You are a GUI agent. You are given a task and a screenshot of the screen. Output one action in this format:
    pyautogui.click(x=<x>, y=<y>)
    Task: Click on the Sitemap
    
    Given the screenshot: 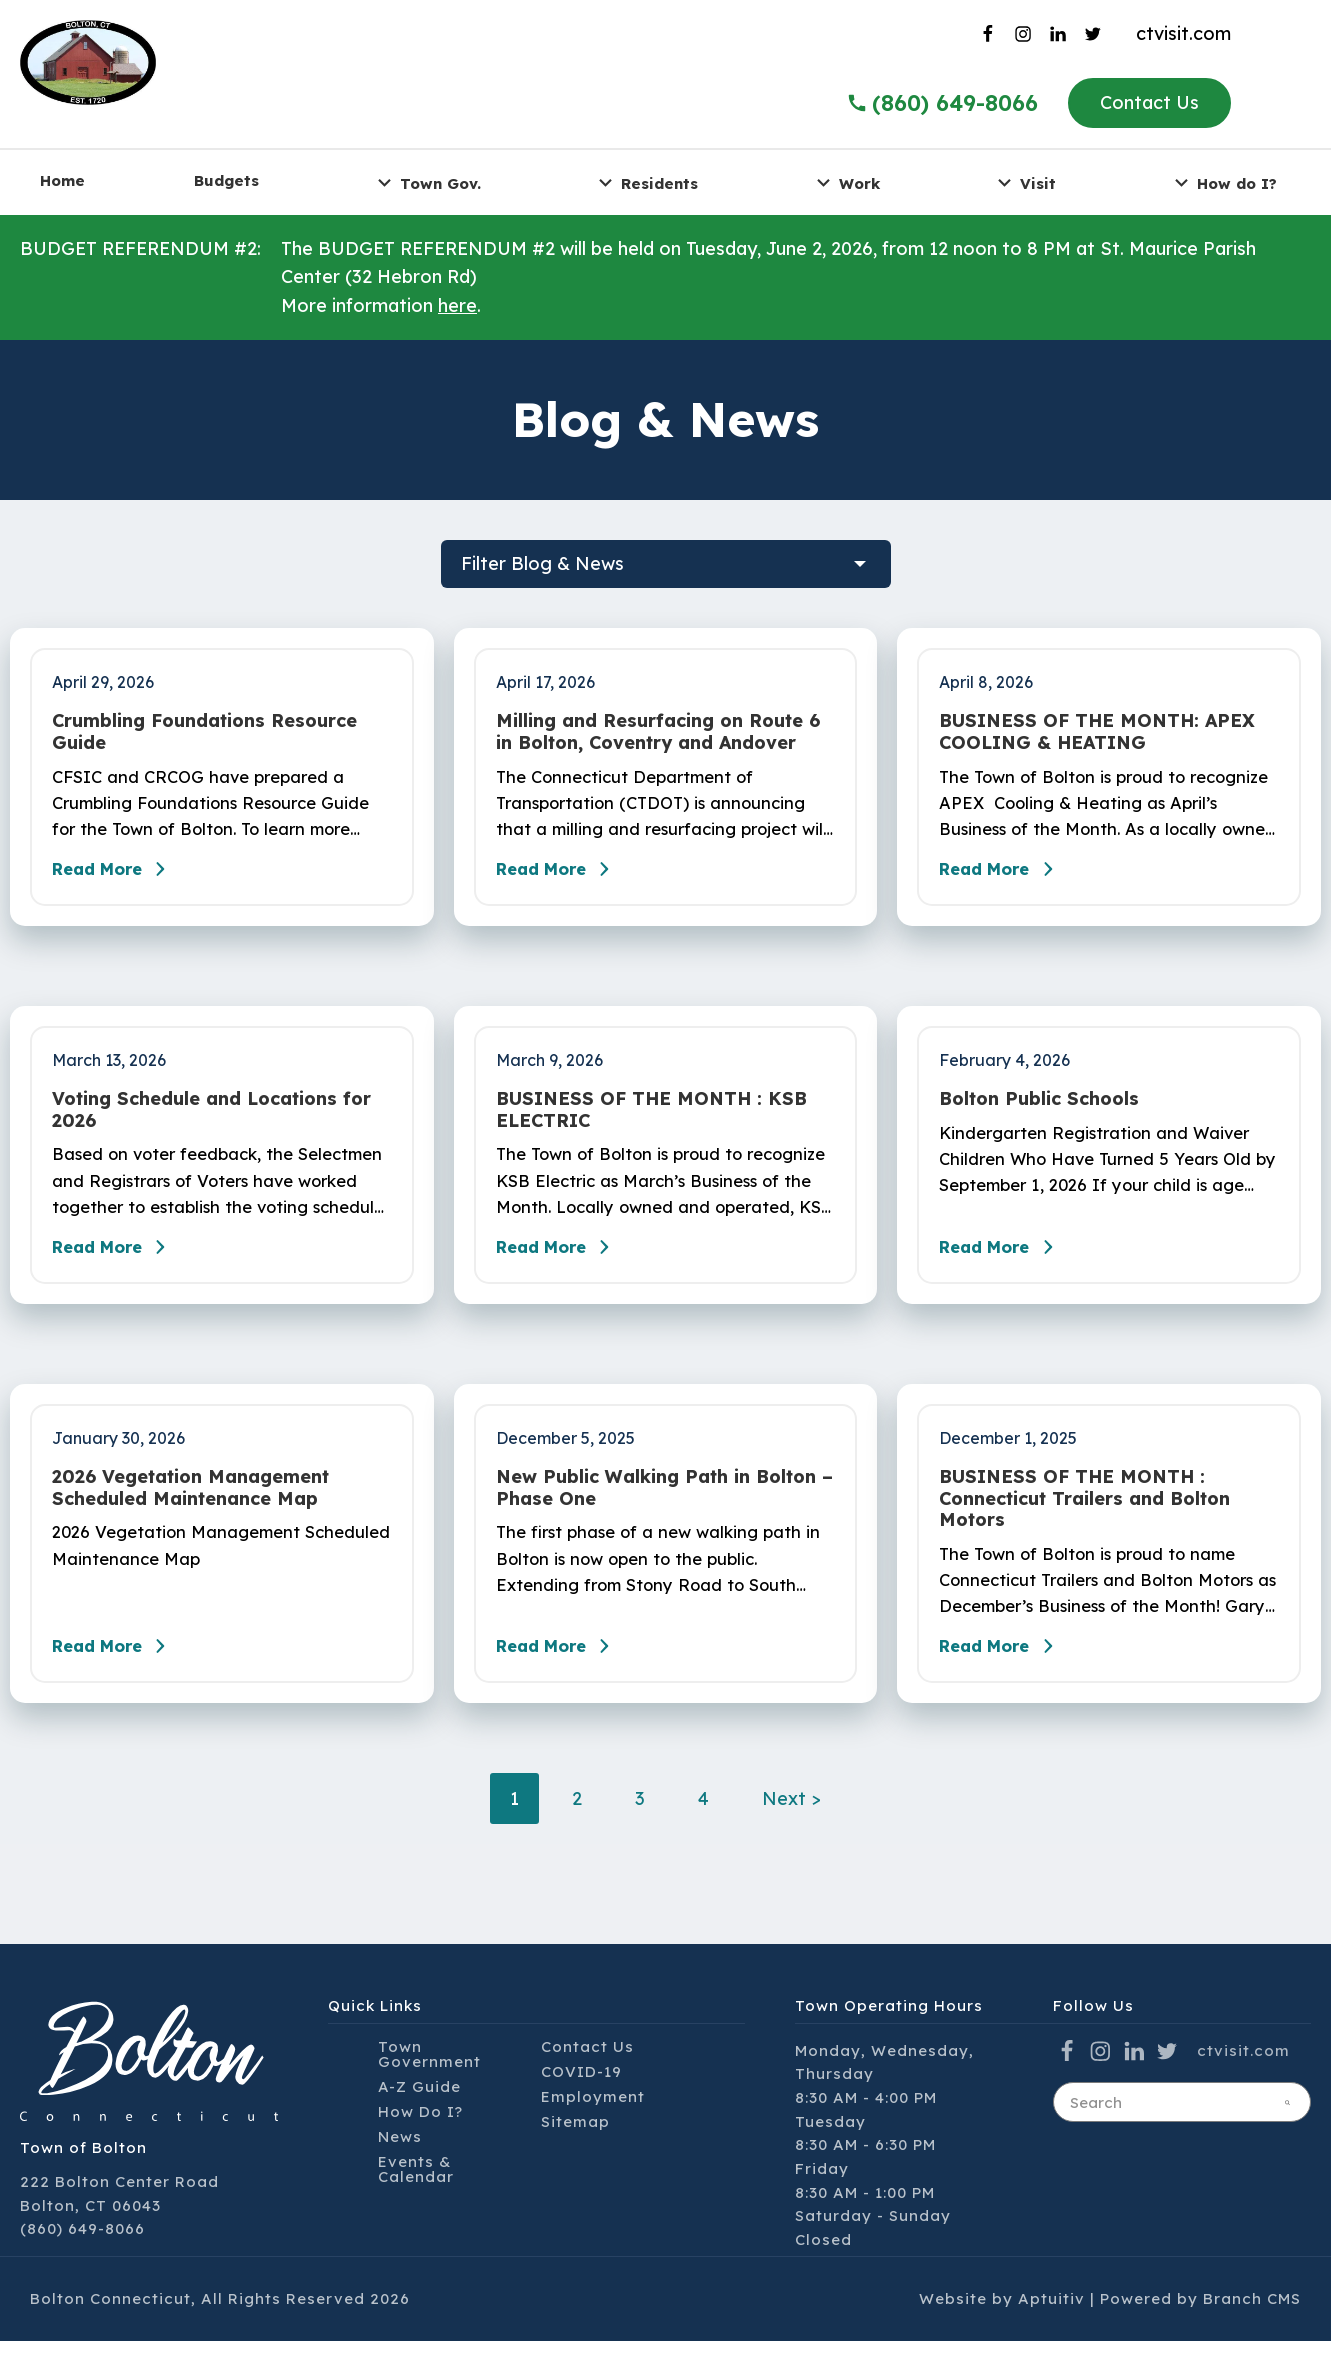 What is the action you would take?
    pyautogui.click(x=575, y=2141)
    